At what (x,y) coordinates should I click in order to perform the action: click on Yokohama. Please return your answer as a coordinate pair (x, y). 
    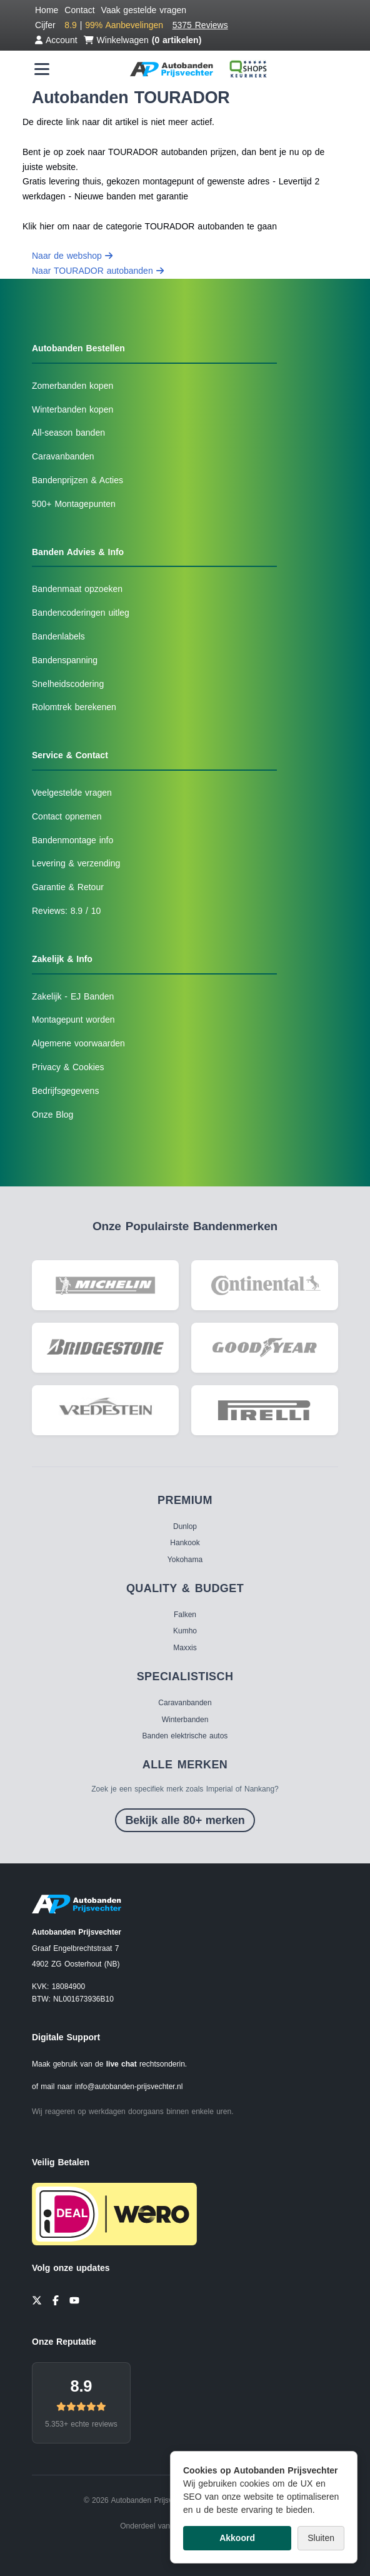
    Looking at the image, I should click on (185, 1559).